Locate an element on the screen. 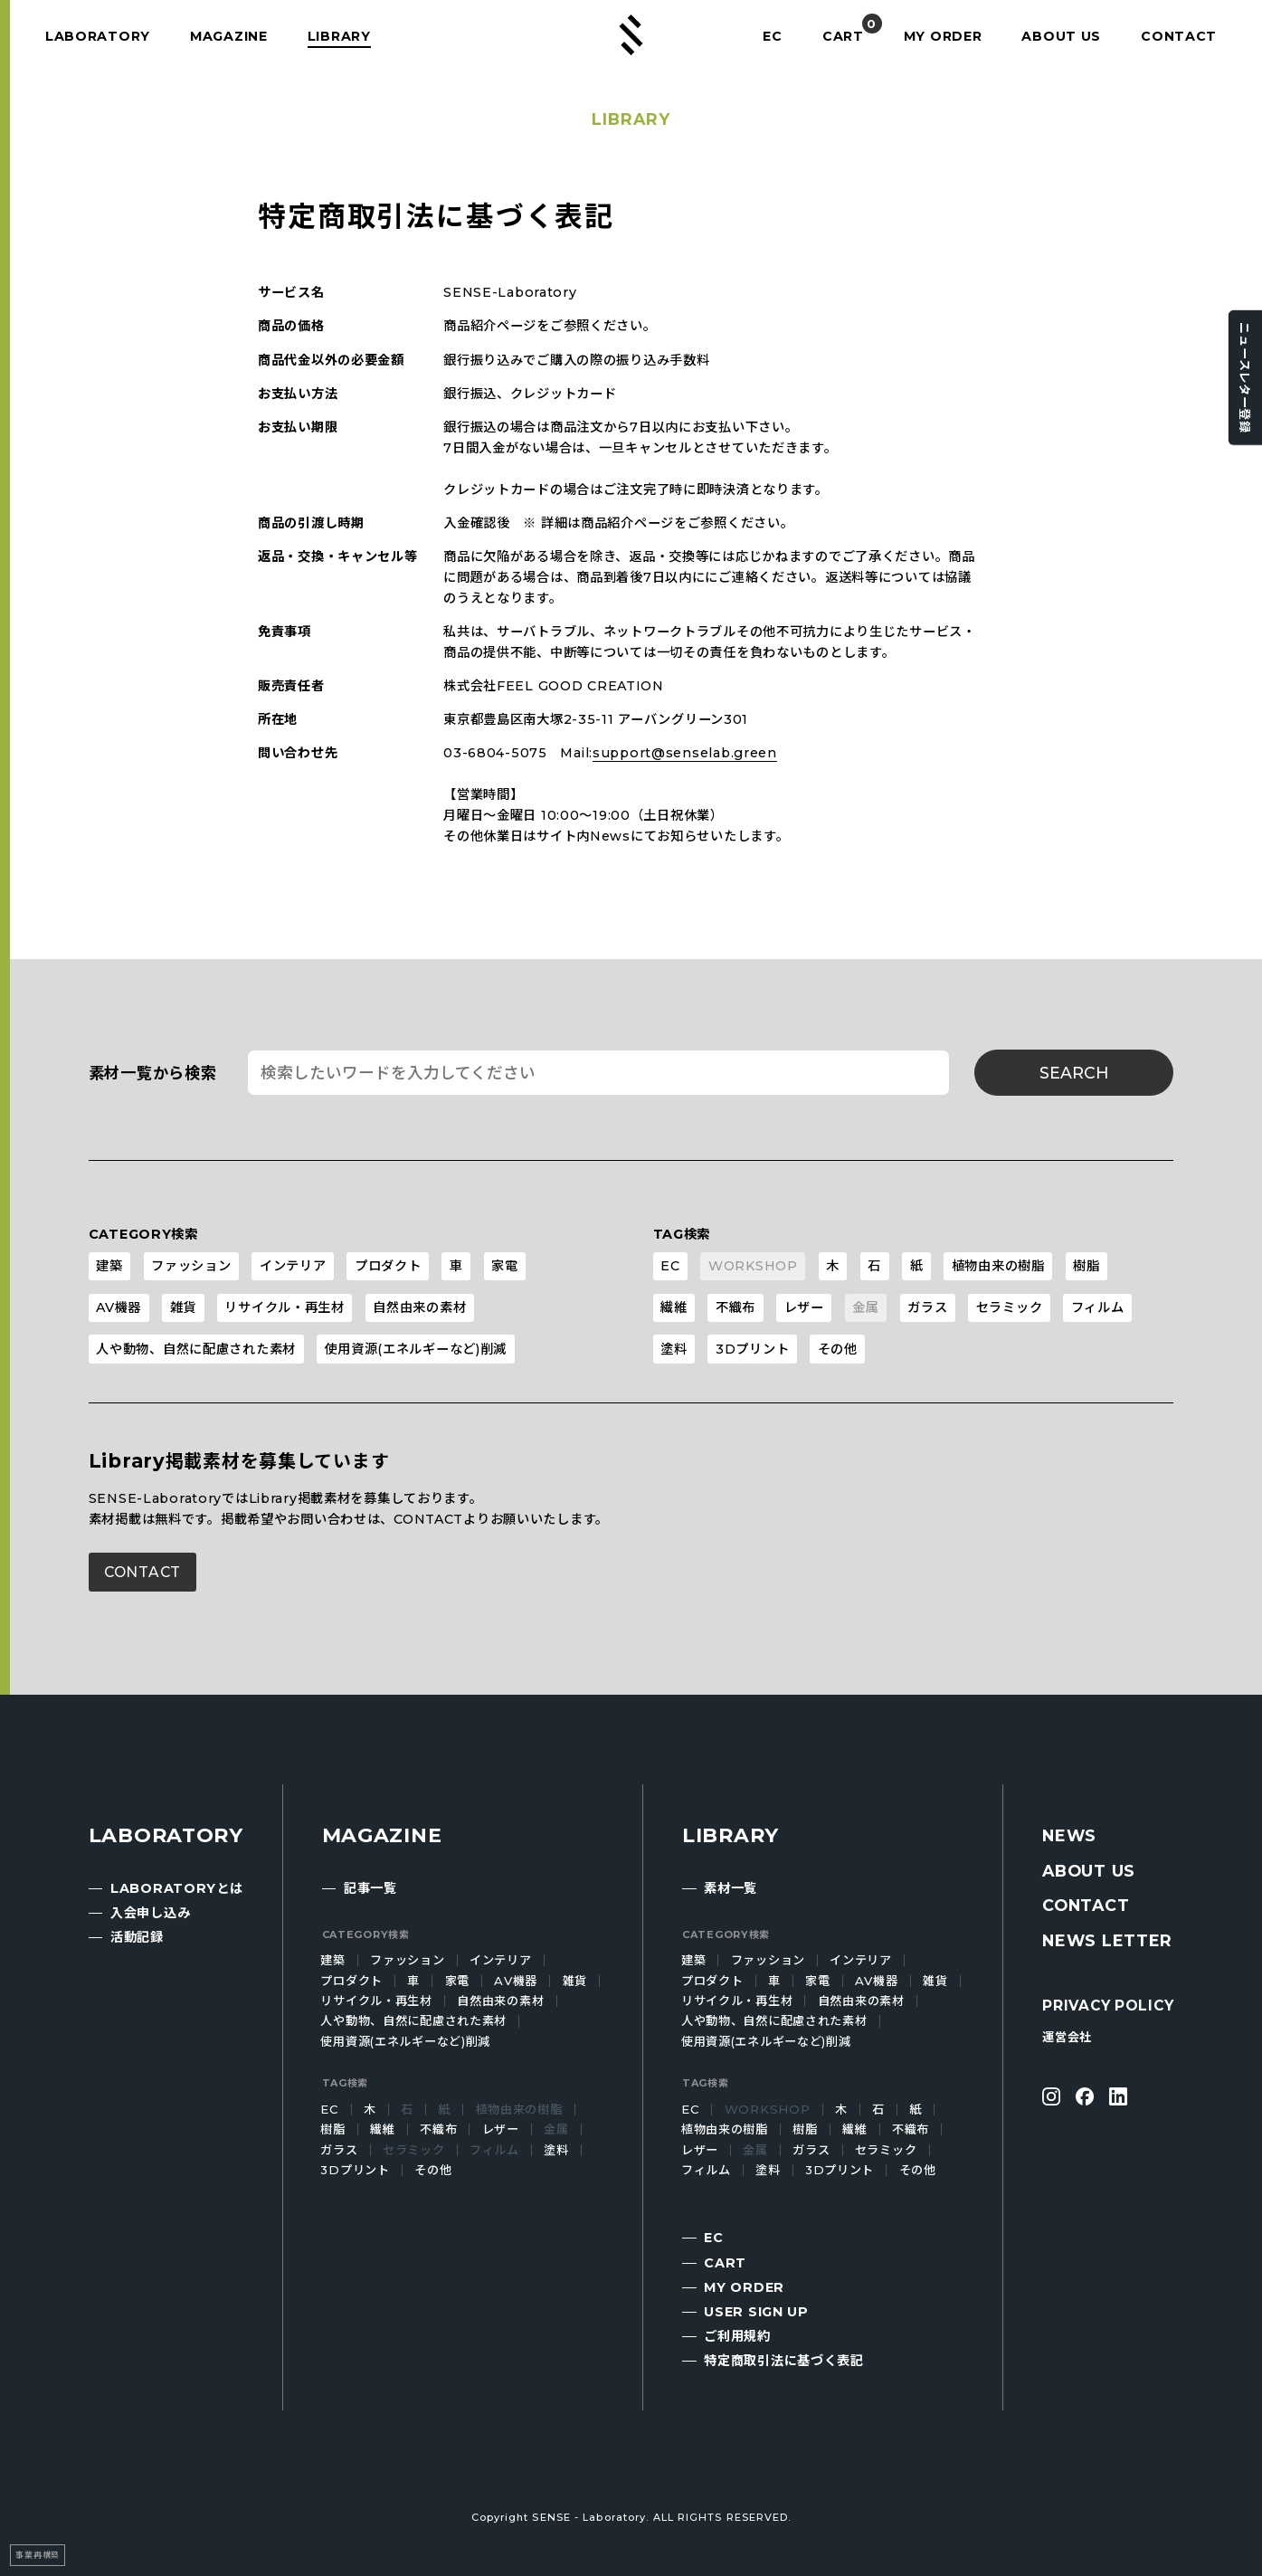 This screenshot has height=2576, width=1262. レザー is located at coordinates (804, 1307).